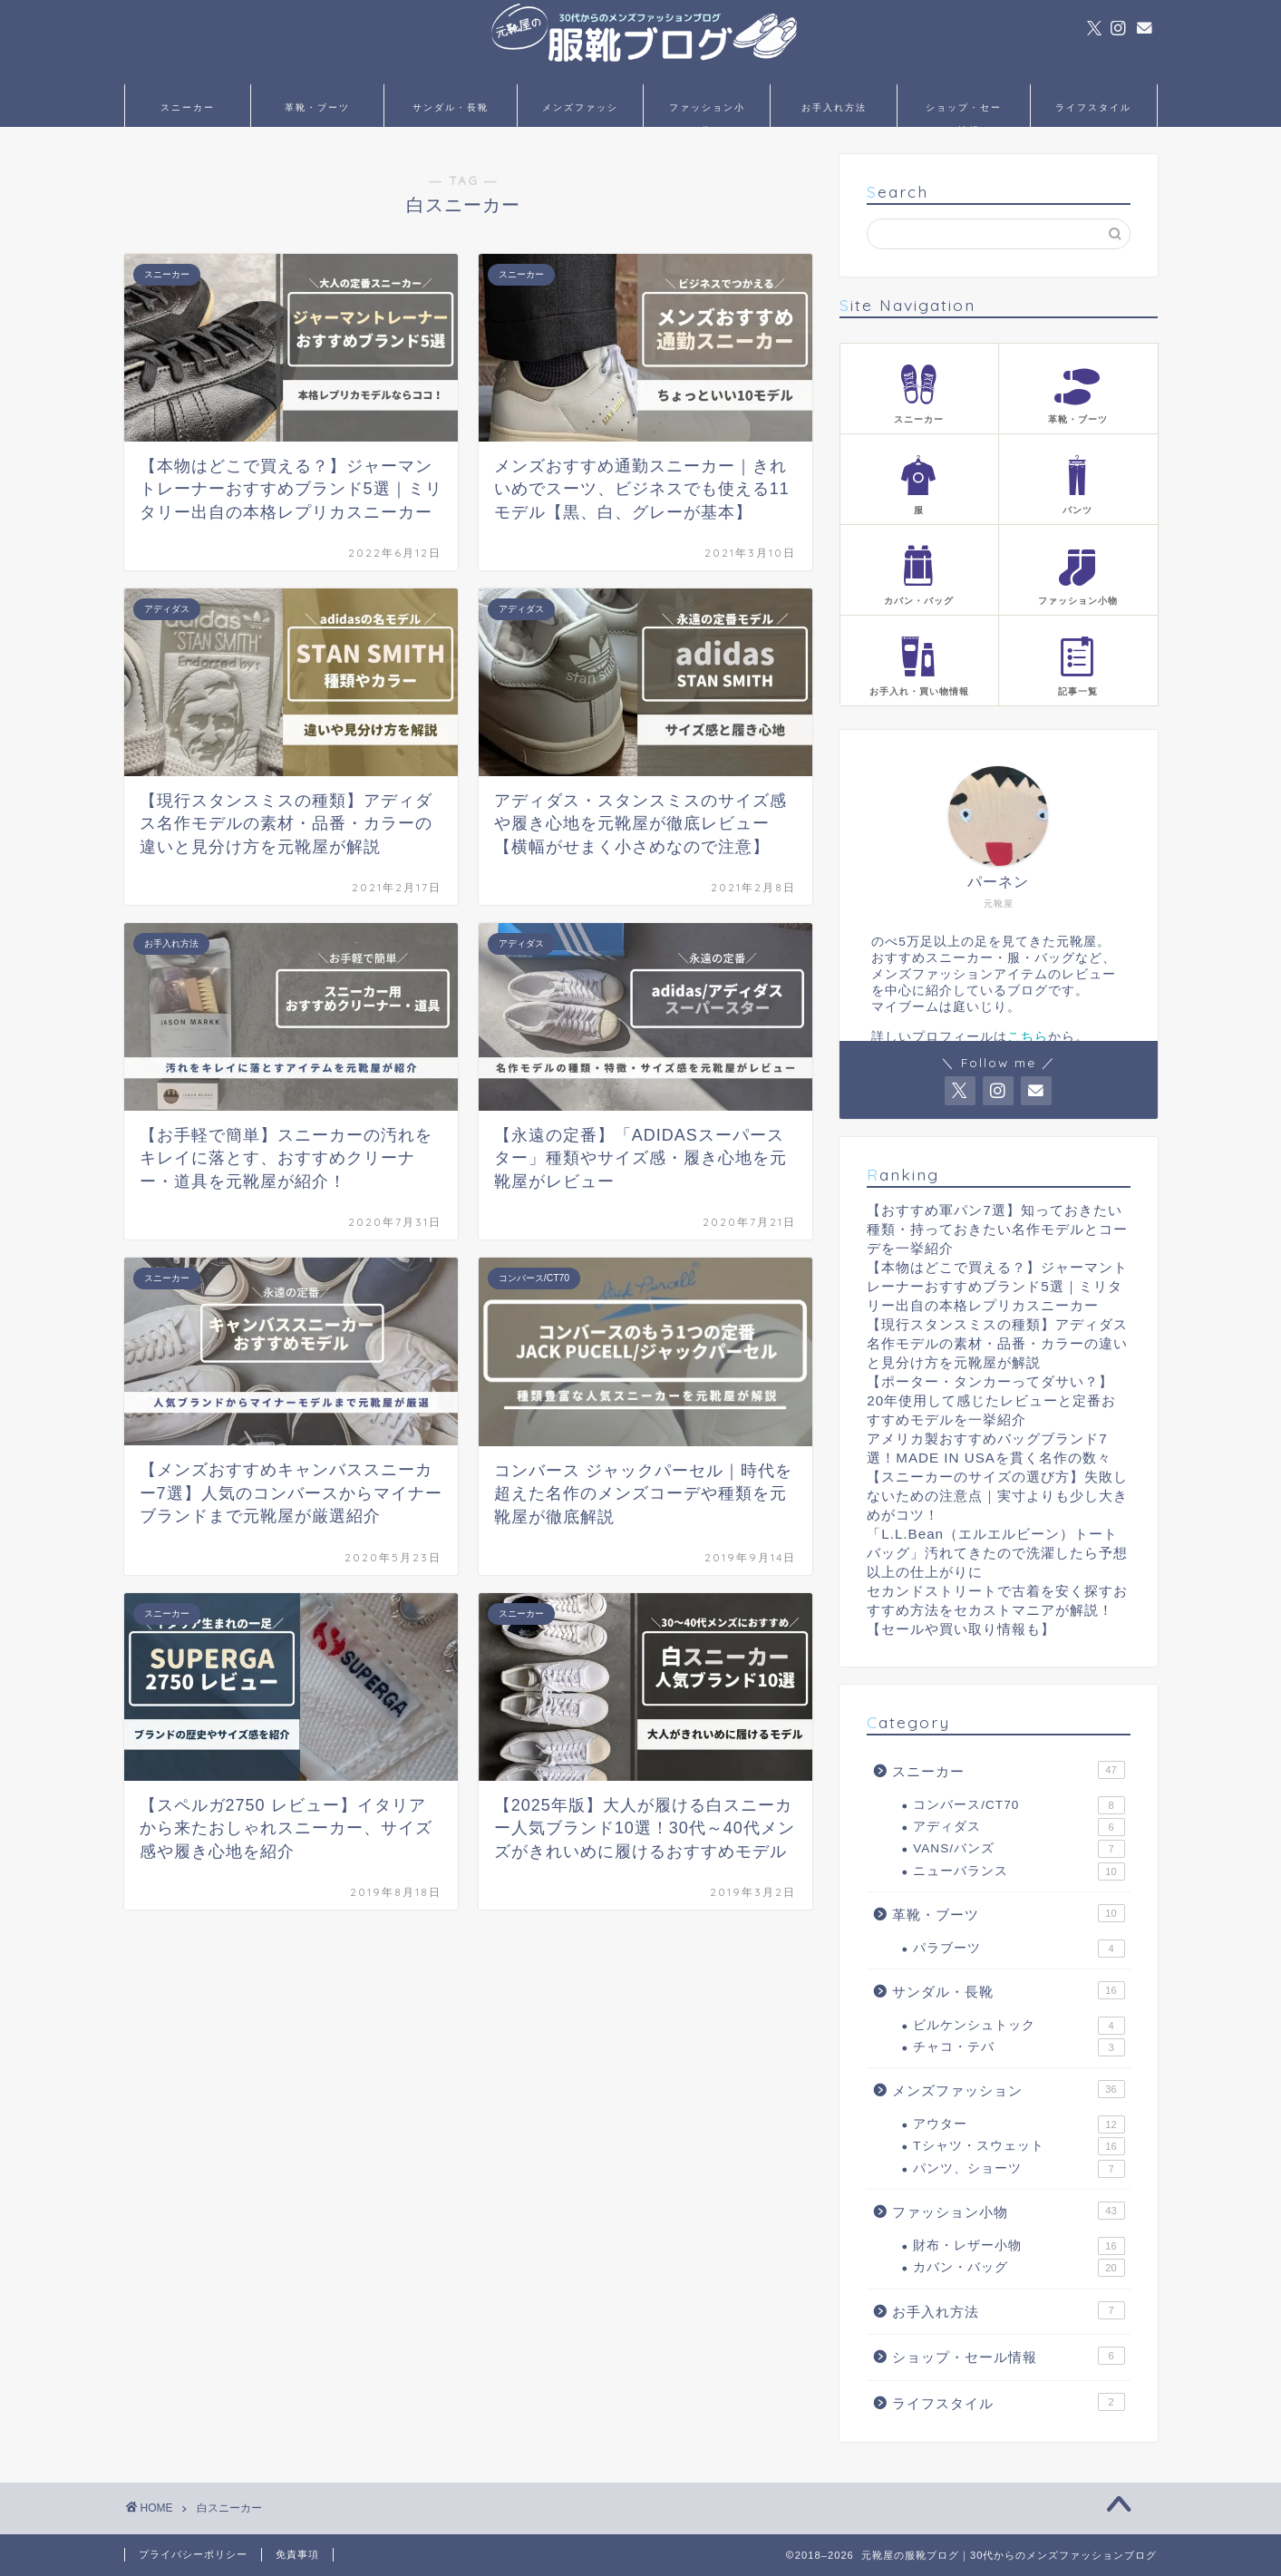 The height and width of the screenshot is (2576, 1281). What do you see at coordinates (997, 1553) in the screenshot?
I see `「L.L.Bean（エルエルビーン）トートバッグ」汚れてきたので洗濯したら予想以上の仕上がりに` at bounding box center [997, 1553].